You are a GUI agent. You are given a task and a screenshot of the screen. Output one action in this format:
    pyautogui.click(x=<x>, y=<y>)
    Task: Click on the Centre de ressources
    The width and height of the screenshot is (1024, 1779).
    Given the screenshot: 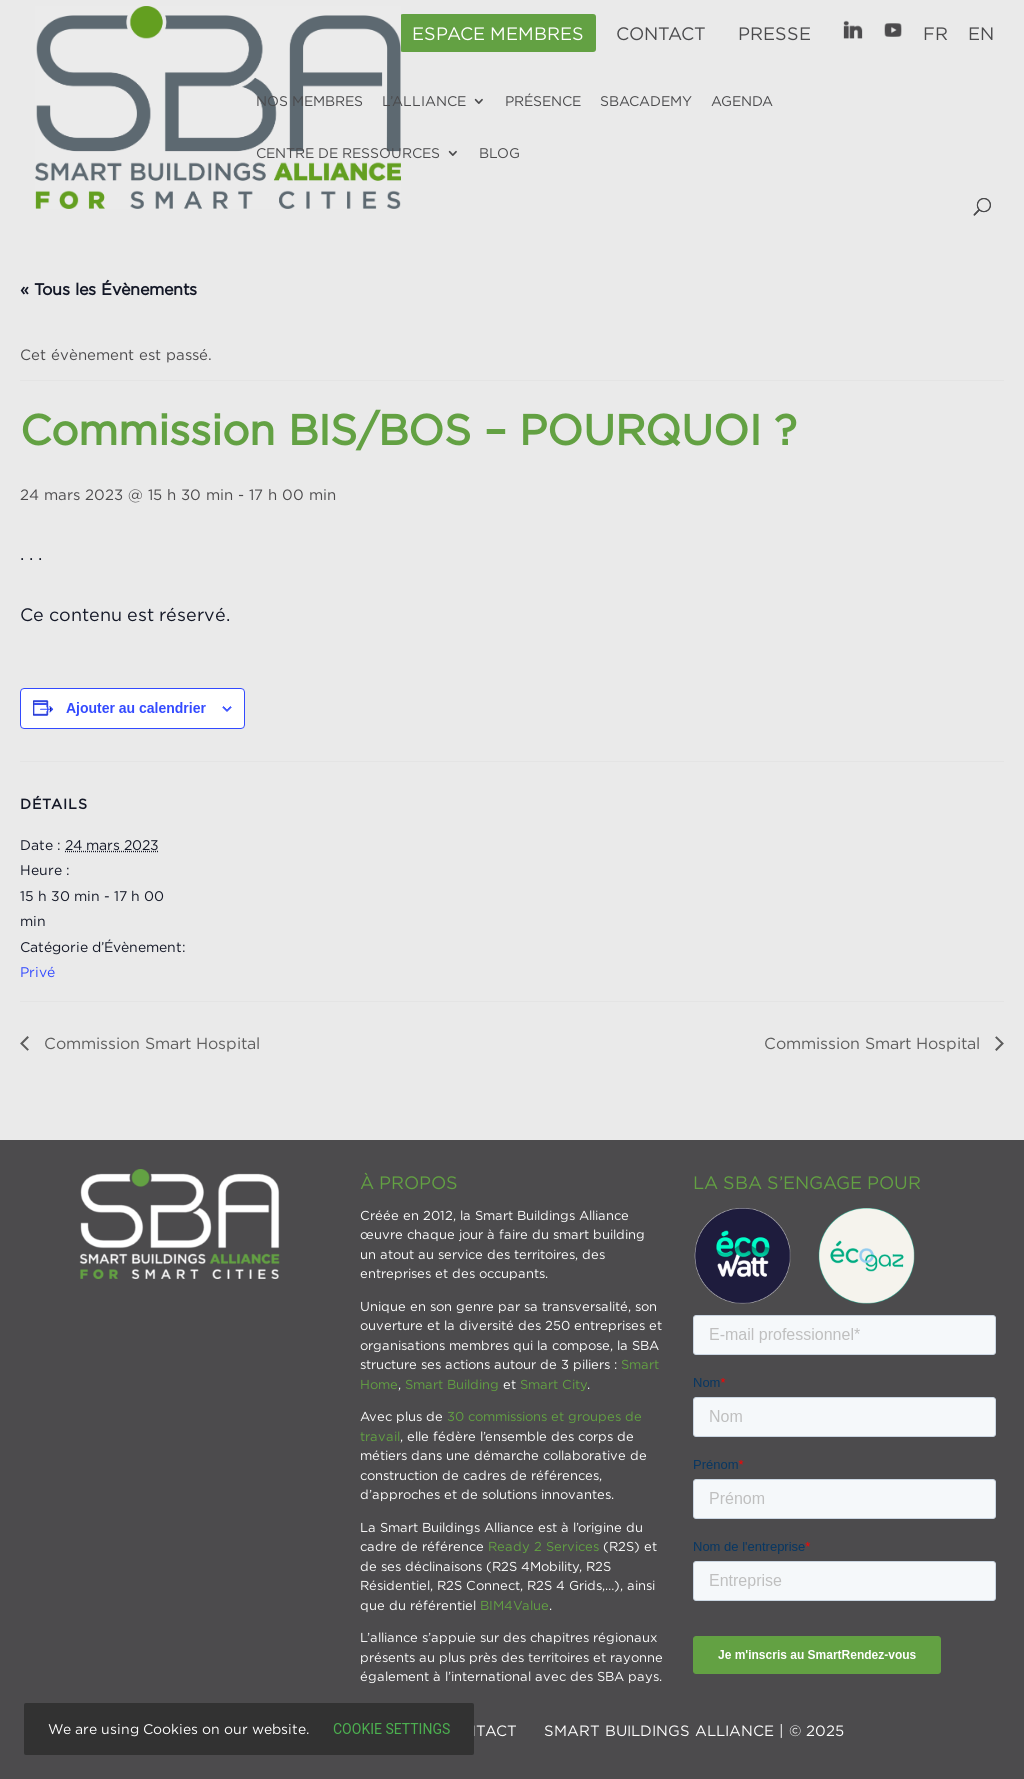 What is the action you would take?
    pyautogui.click(x=348, y=153)
    